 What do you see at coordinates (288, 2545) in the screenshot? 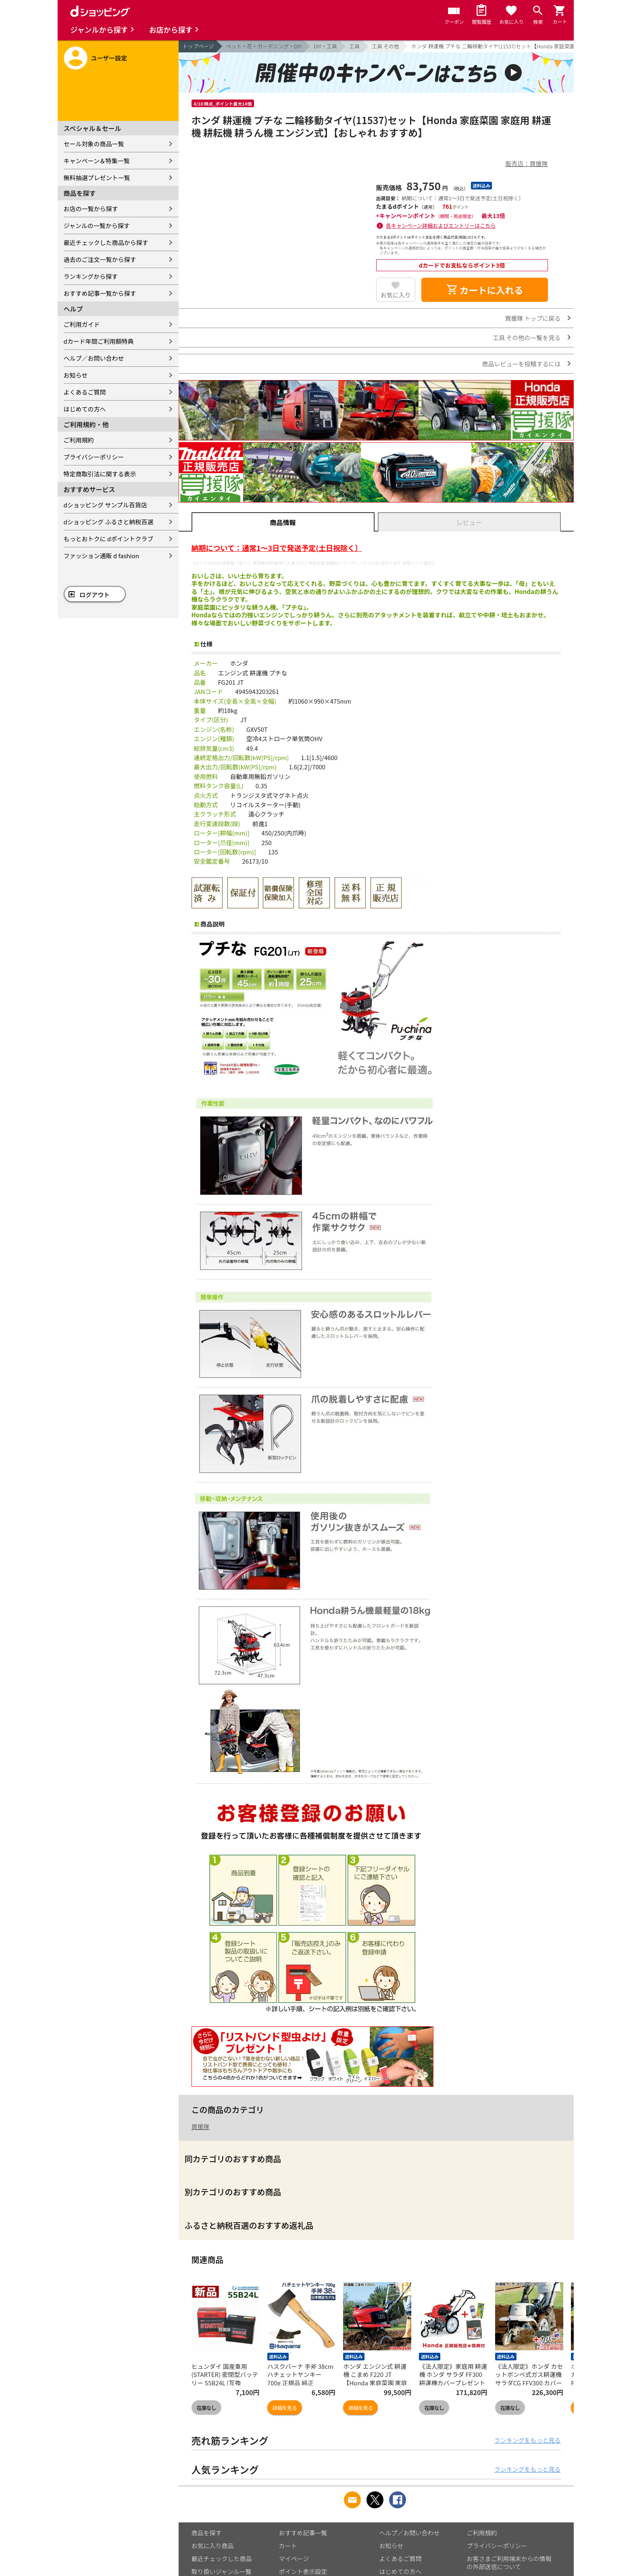
I see `カート` at bounding box center [288, 2545].